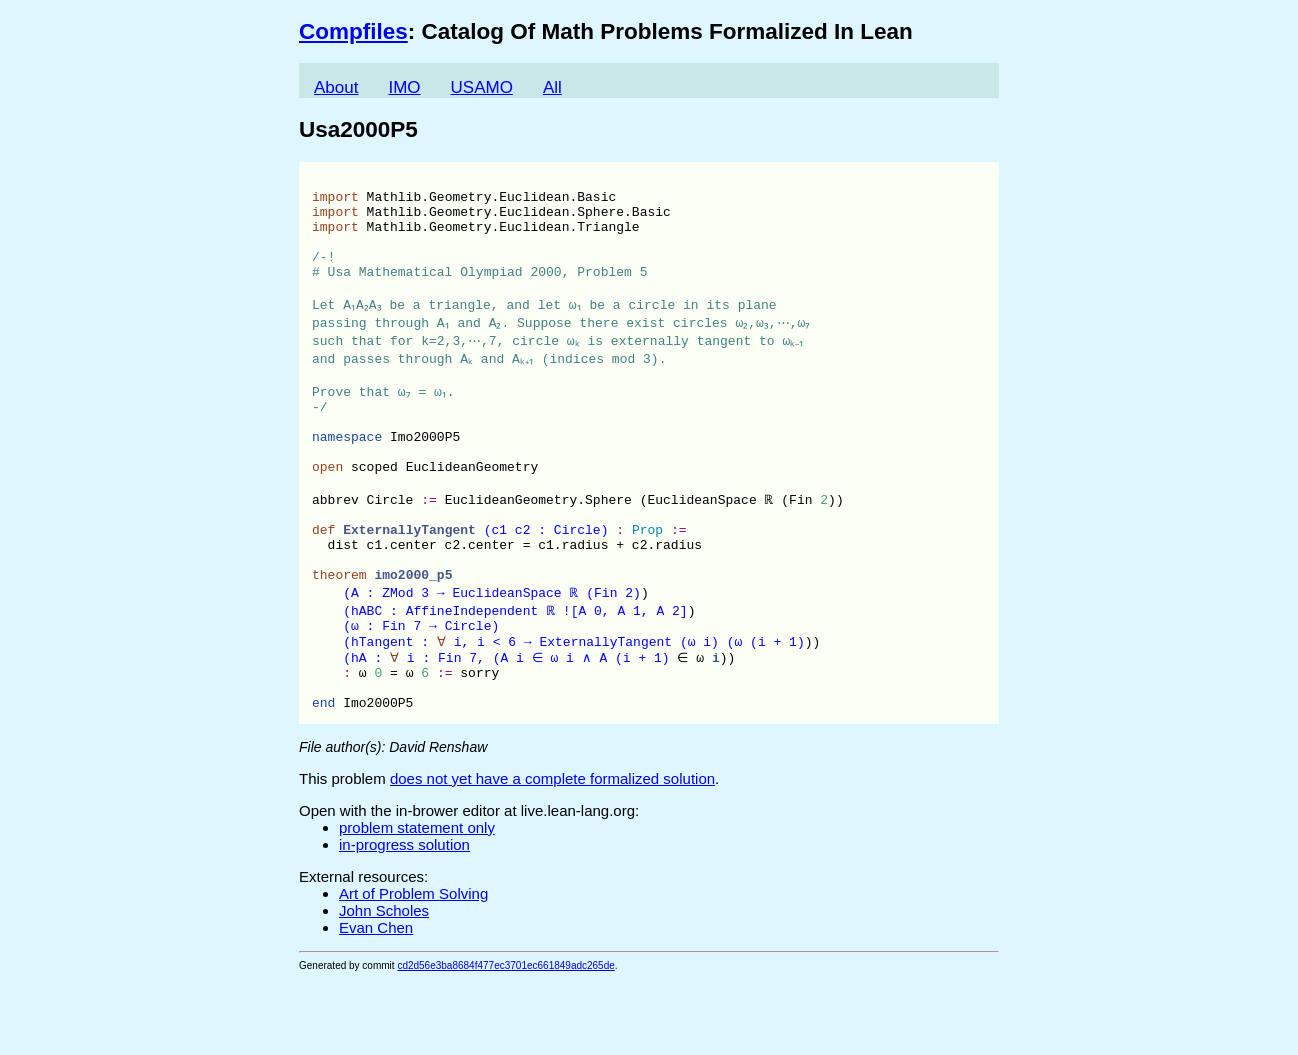  I want to click on John Scholes, so click(384, 986).